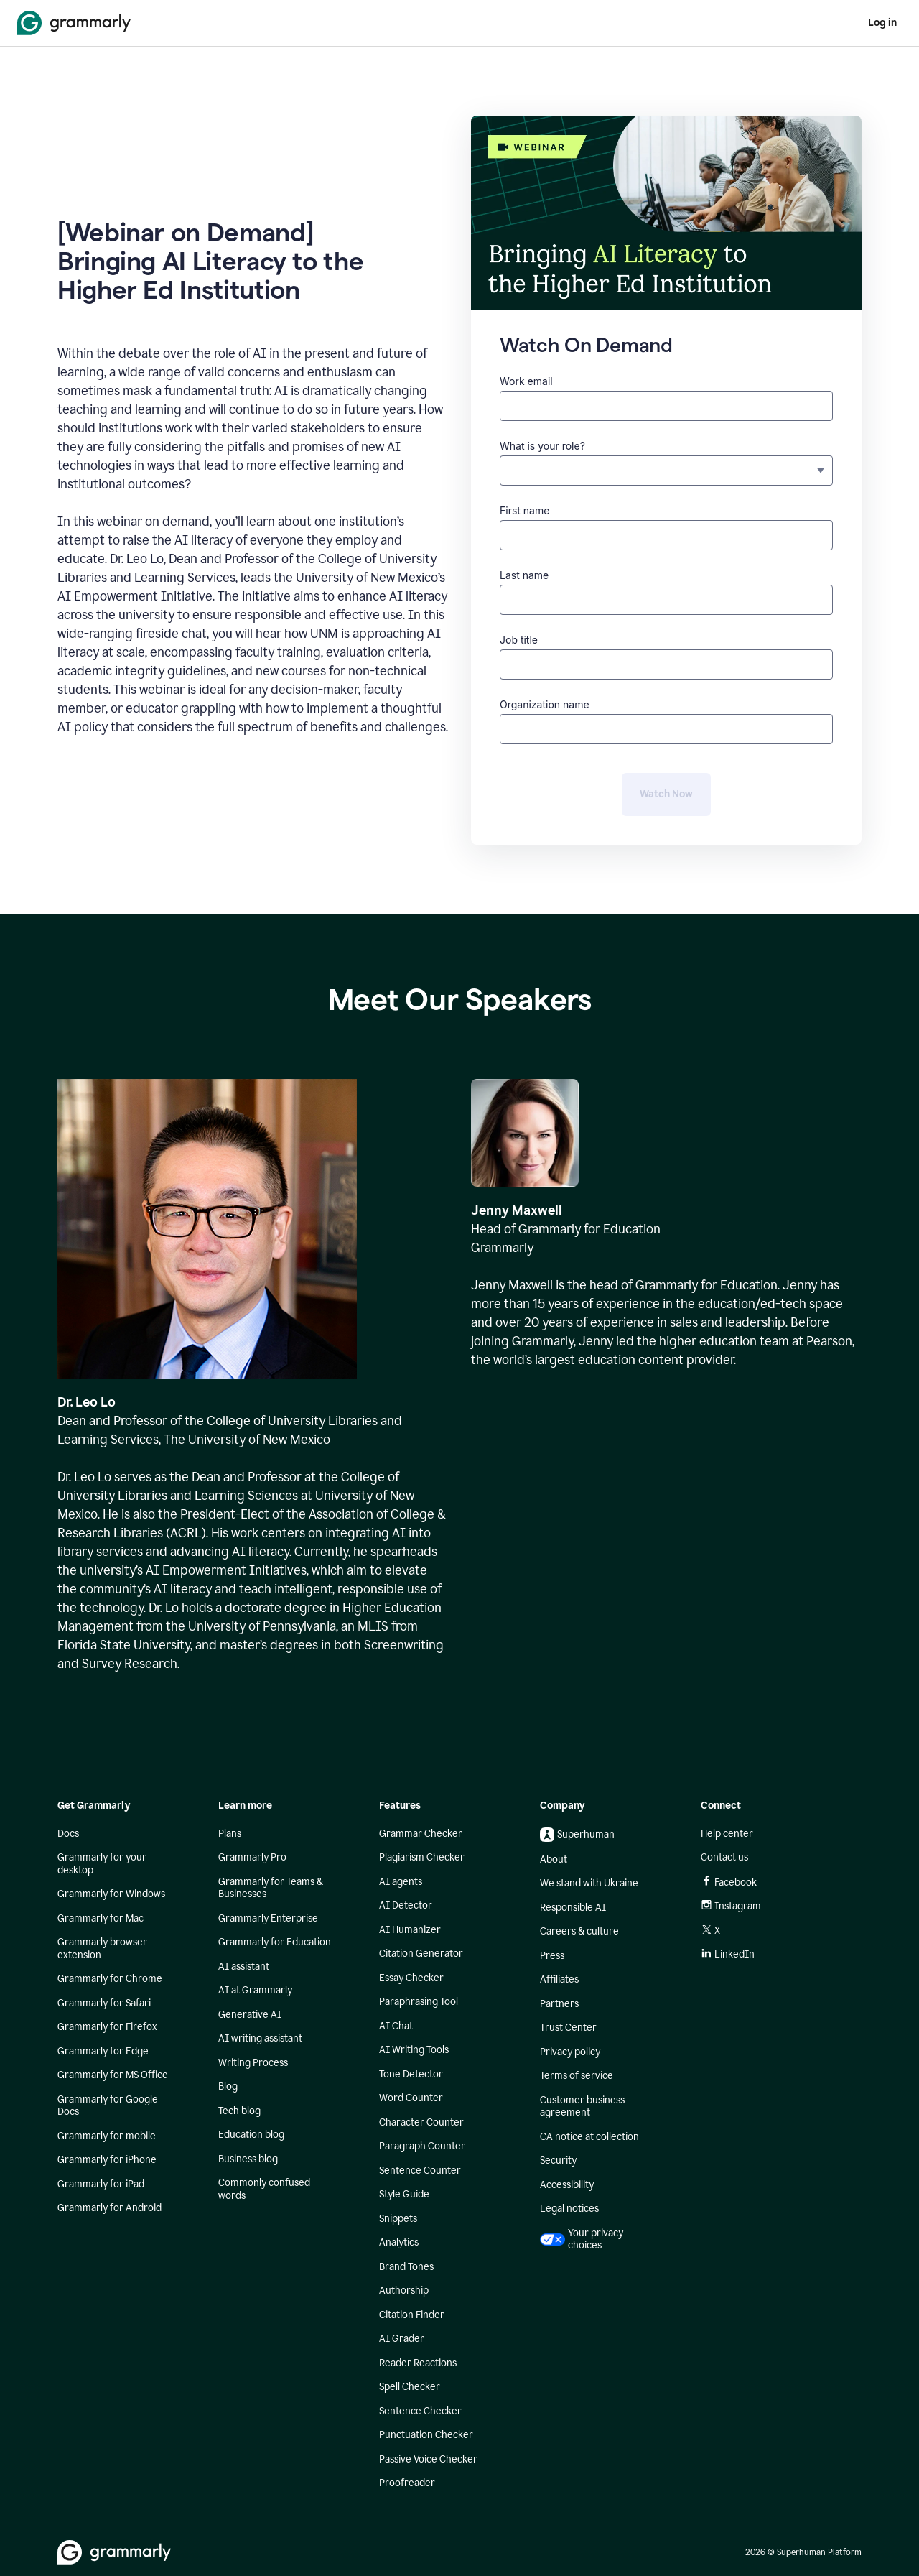 The width and height of the screenshot is (919, 2576). What do you see at coordinates (398, 2219) in the screenshot?
I see `Snippets` at bounding box center [398, 2219].